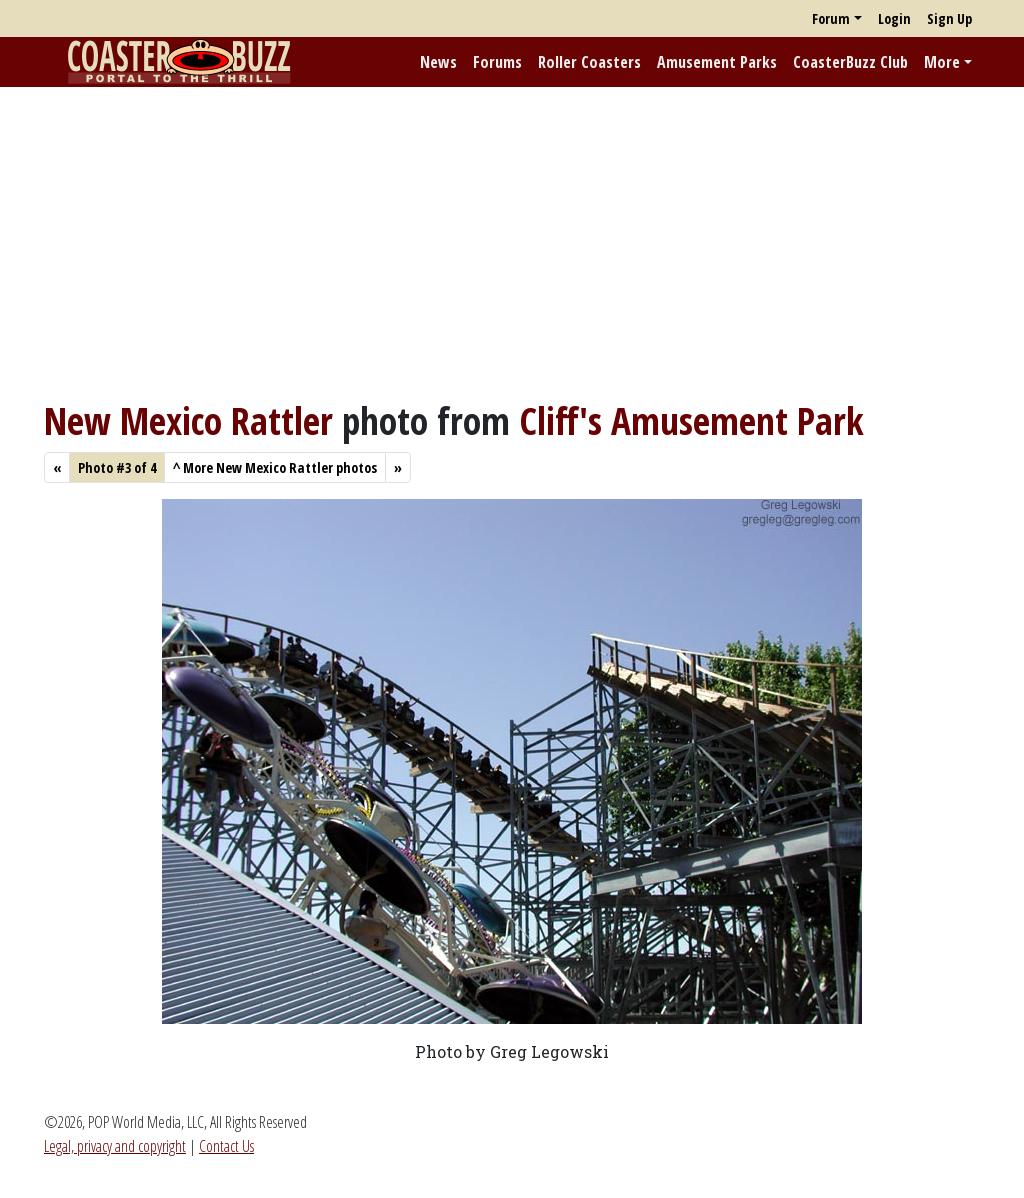 The height and width of the screenshot is (1198, 1024). Describe the element at coordinates (850, 62) in the screenshot. I see `CoasterBuzz Club` at that location.